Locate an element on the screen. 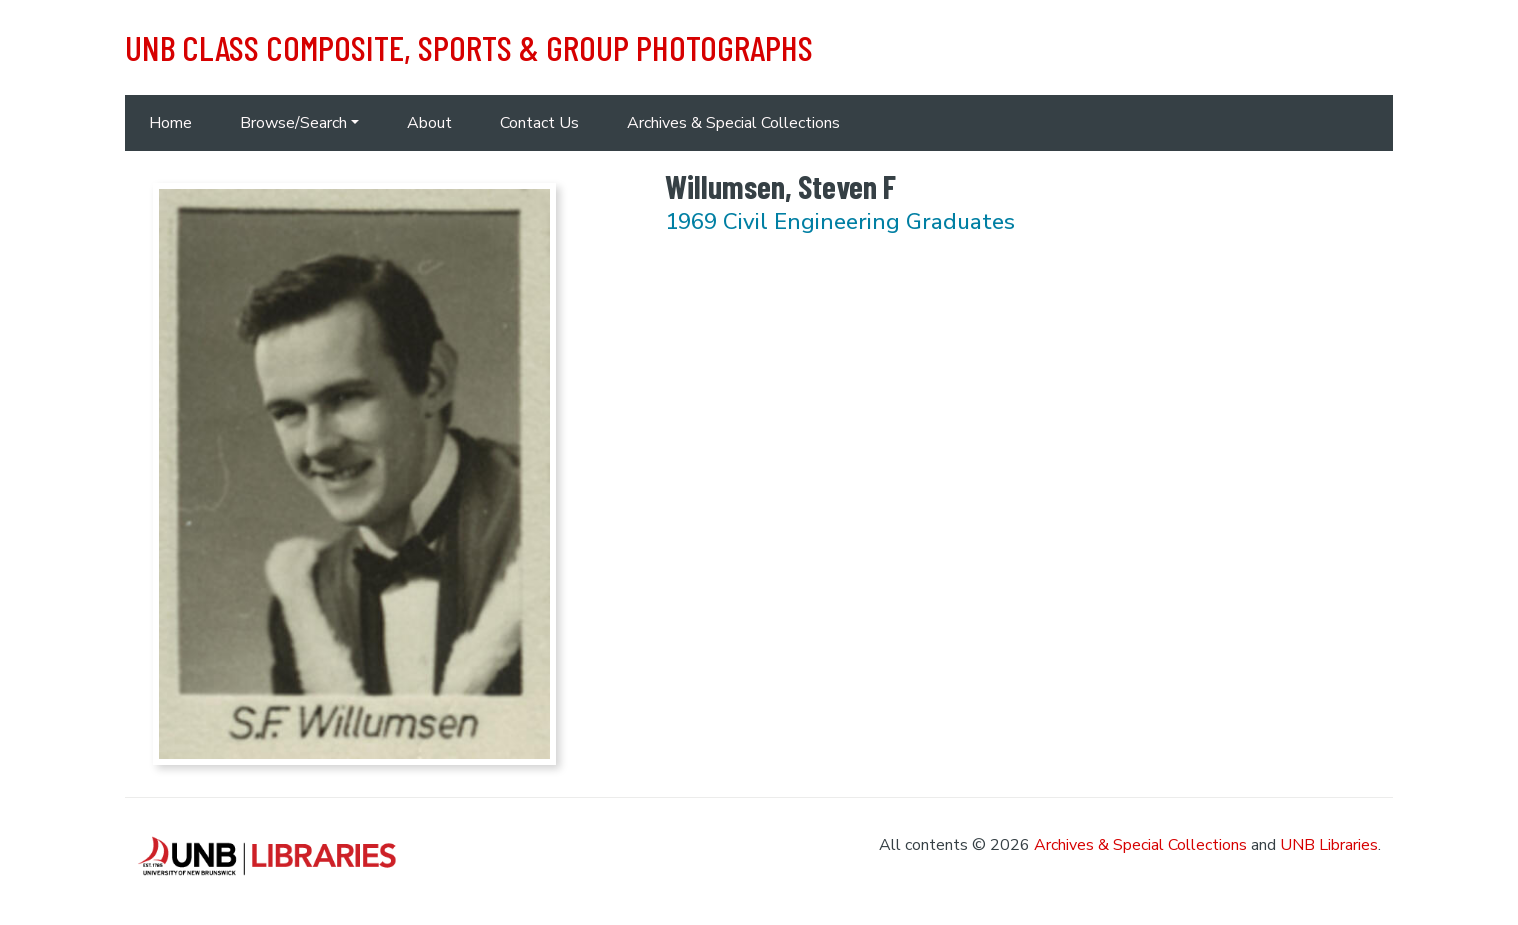  About is located at coordinates (429, 123).